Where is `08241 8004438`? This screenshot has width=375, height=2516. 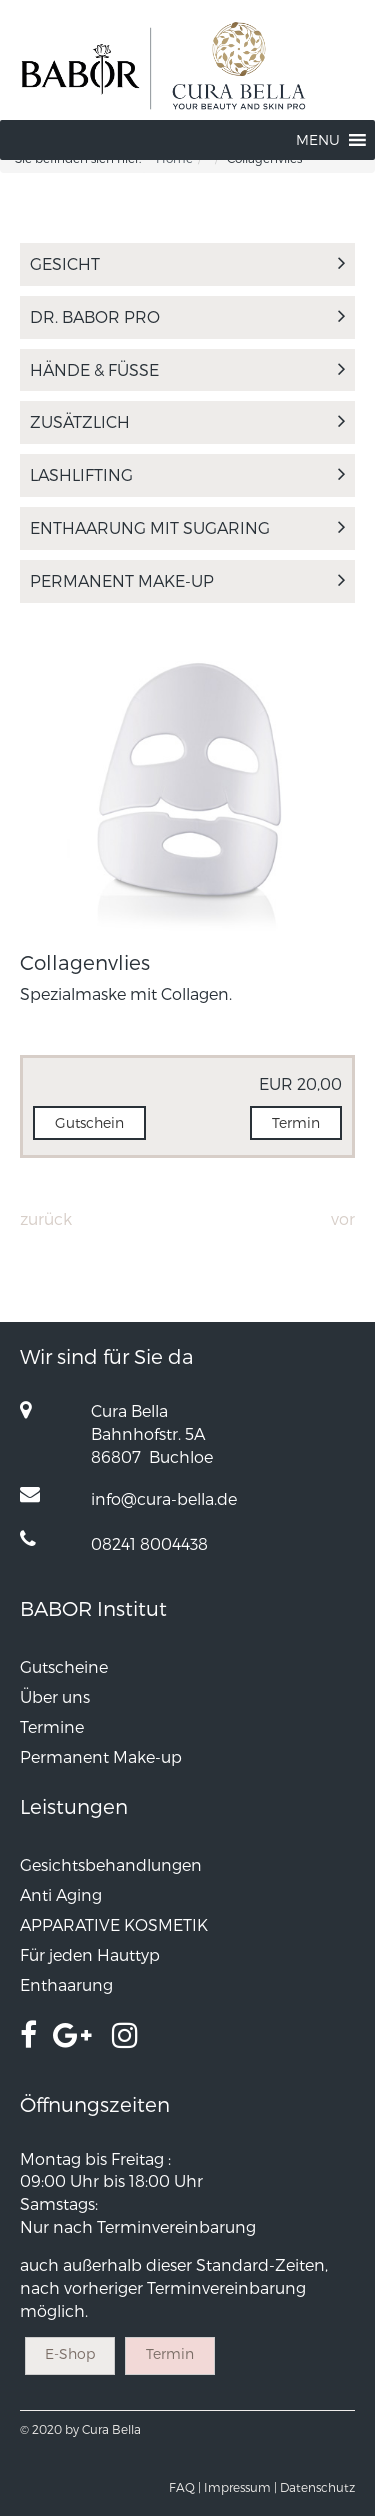 08241 8004438 is located at coordinates (149, 1543).